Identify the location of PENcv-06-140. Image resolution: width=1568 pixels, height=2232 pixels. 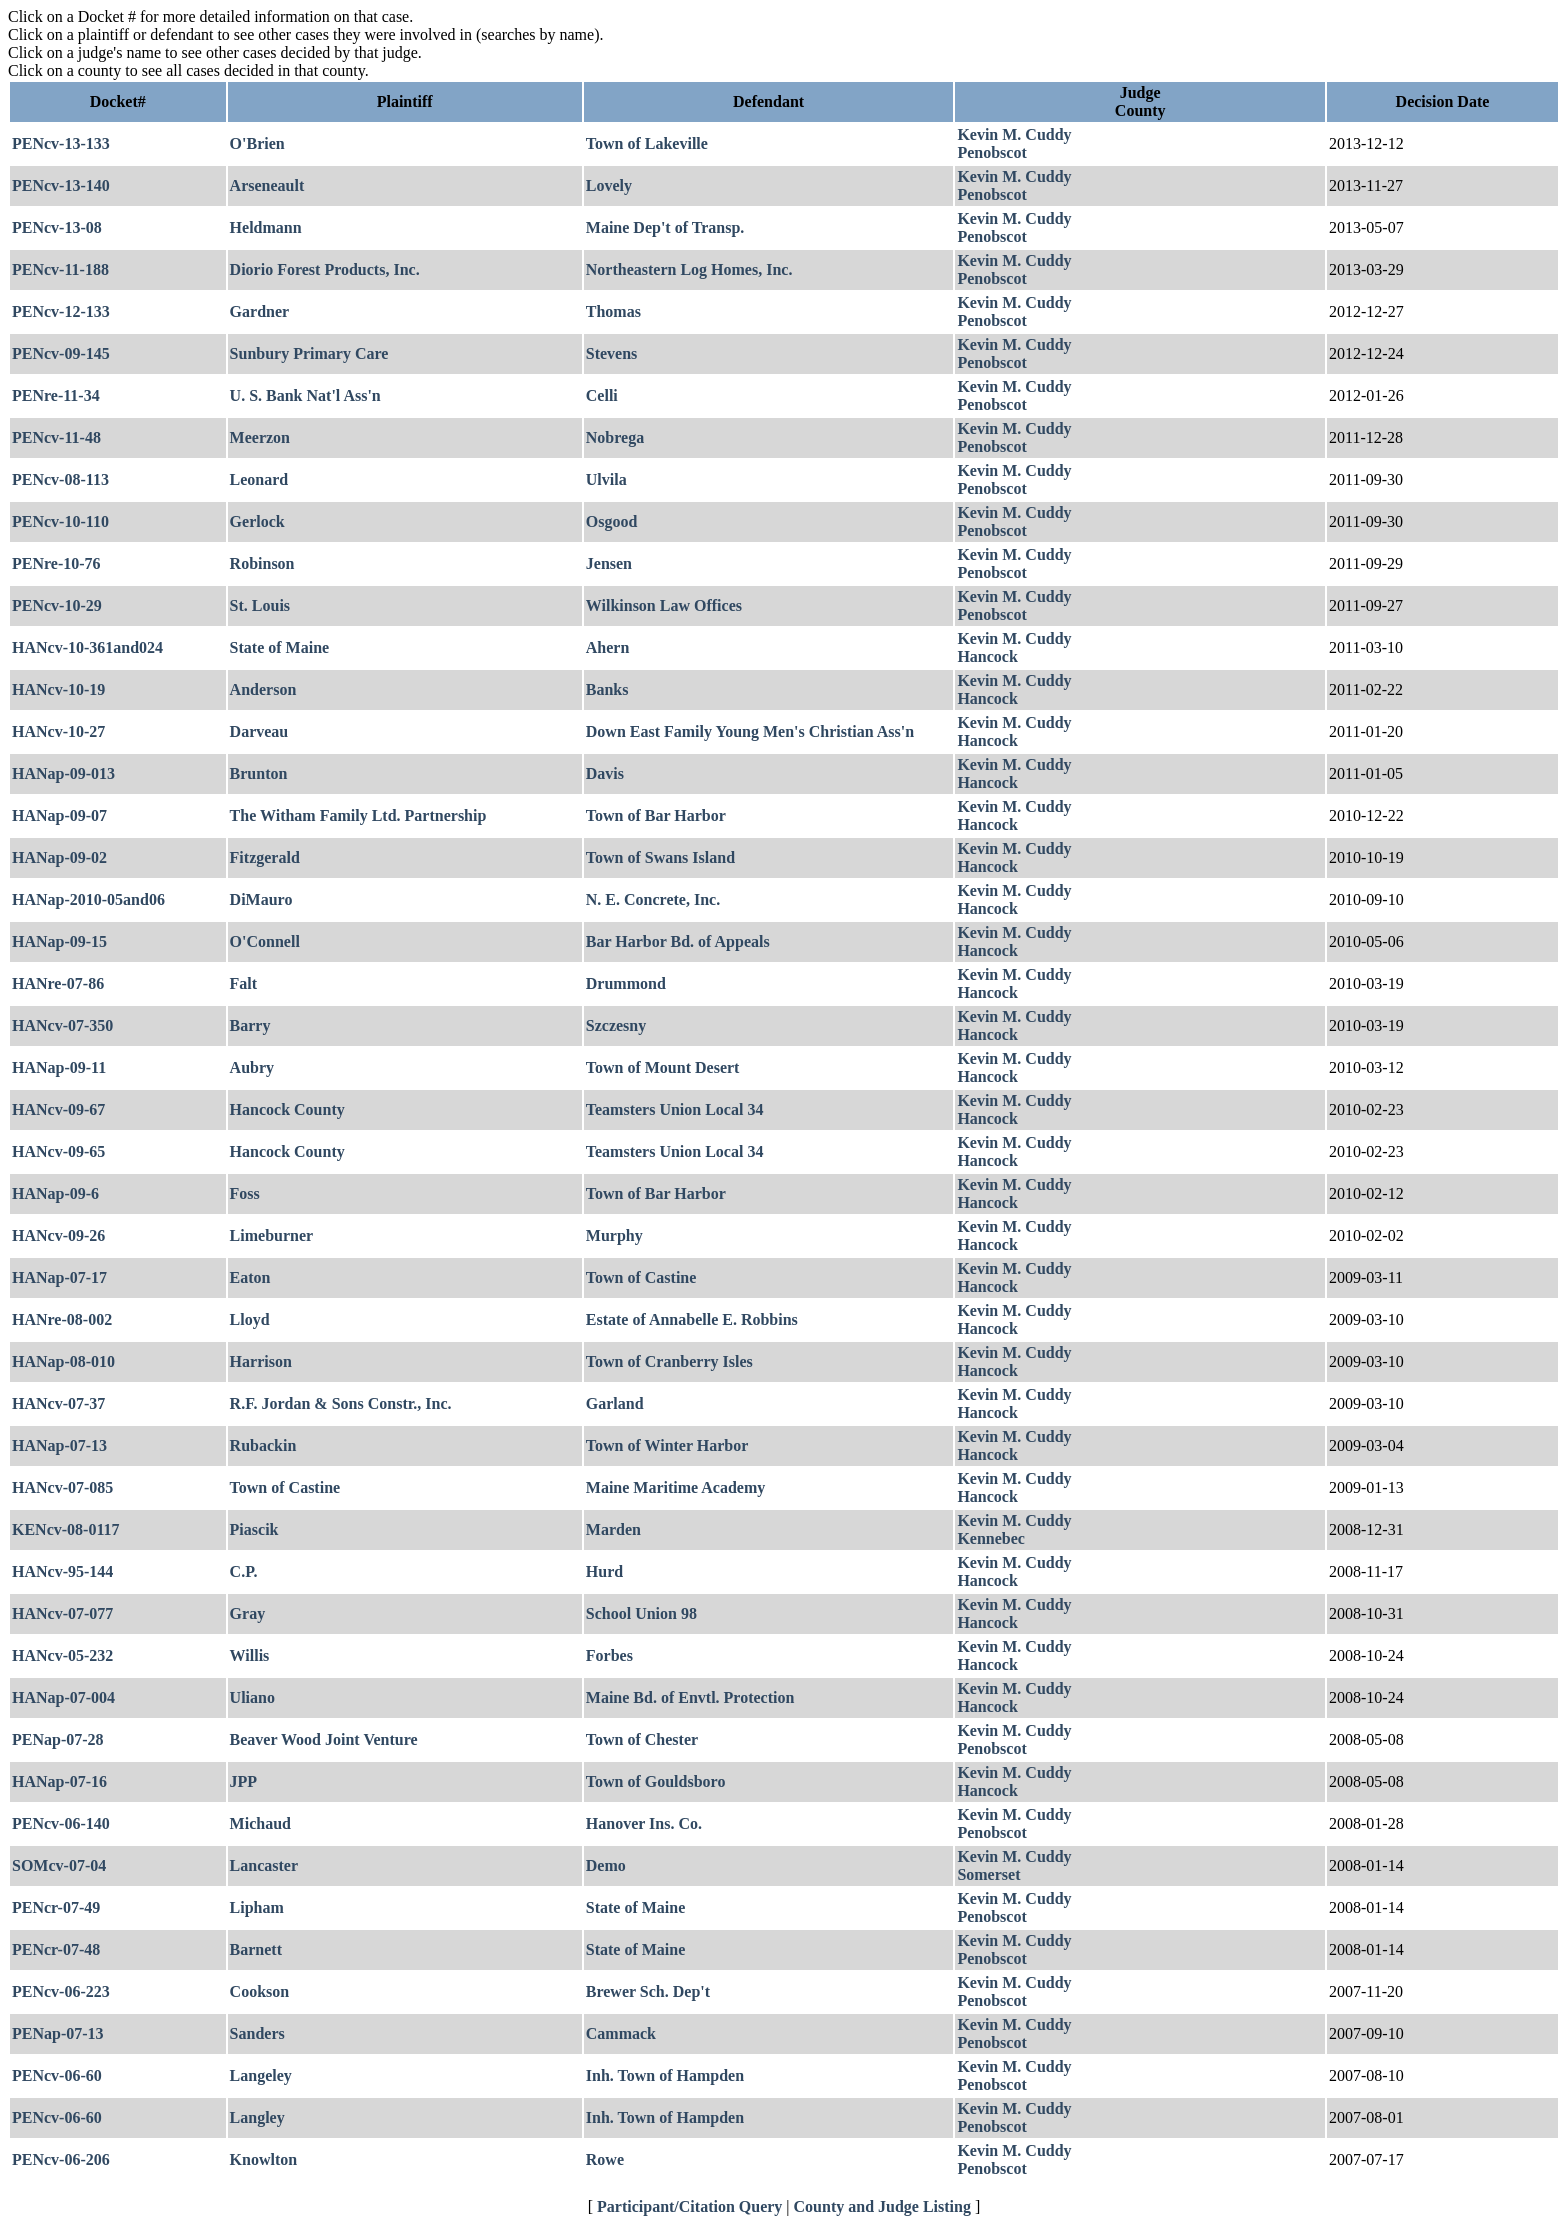
(61, 1823).